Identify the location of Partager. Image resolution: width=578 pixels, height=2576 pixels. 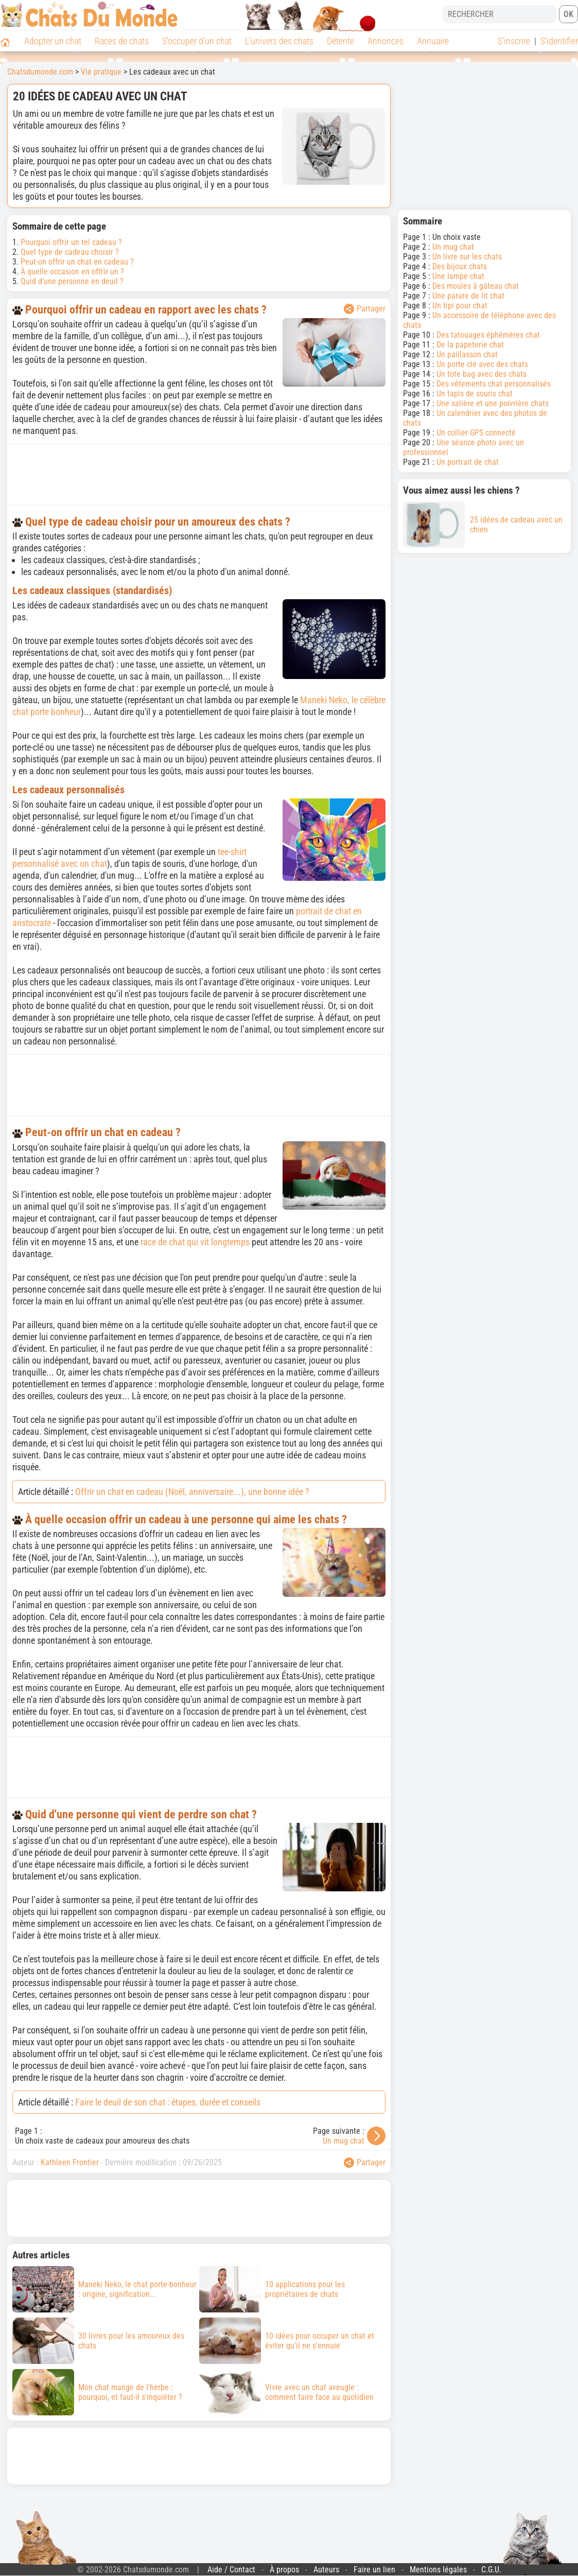
(365, 309).